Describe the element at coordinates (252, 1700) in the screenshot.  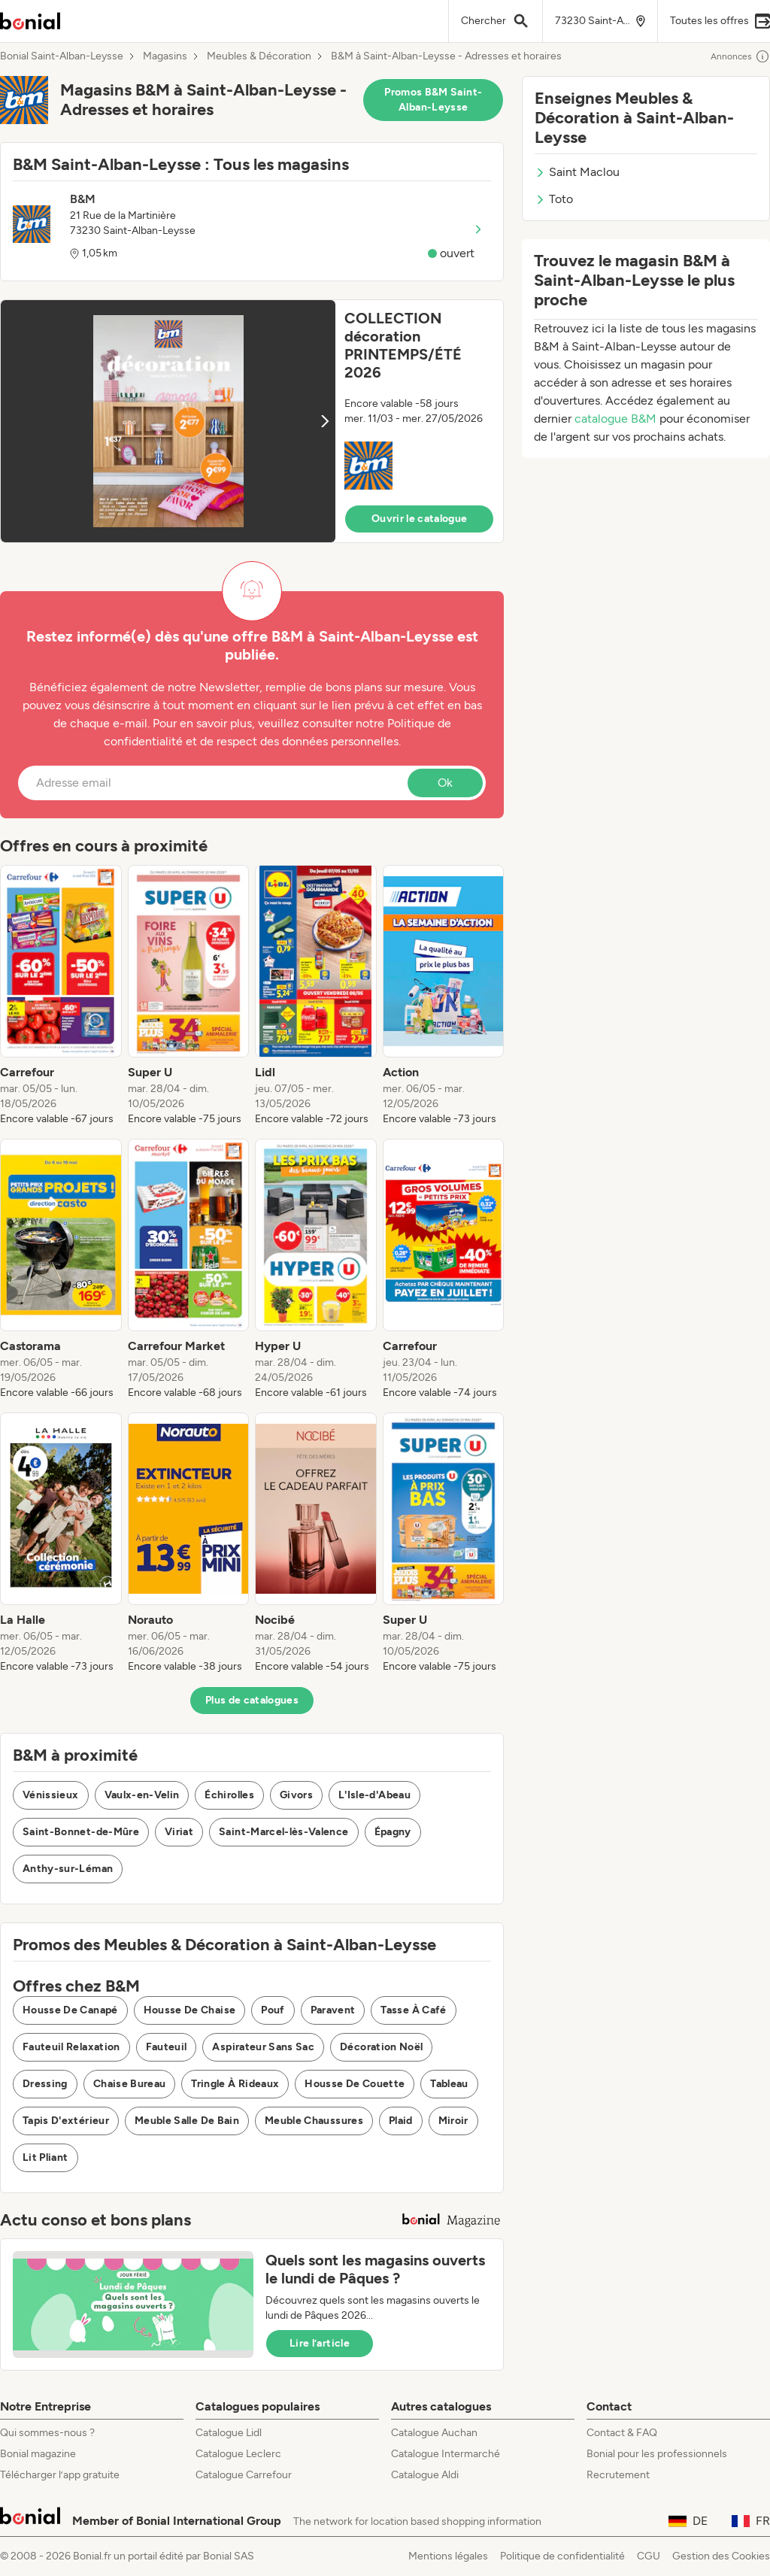
I see `Plus de catalogues` at that location.